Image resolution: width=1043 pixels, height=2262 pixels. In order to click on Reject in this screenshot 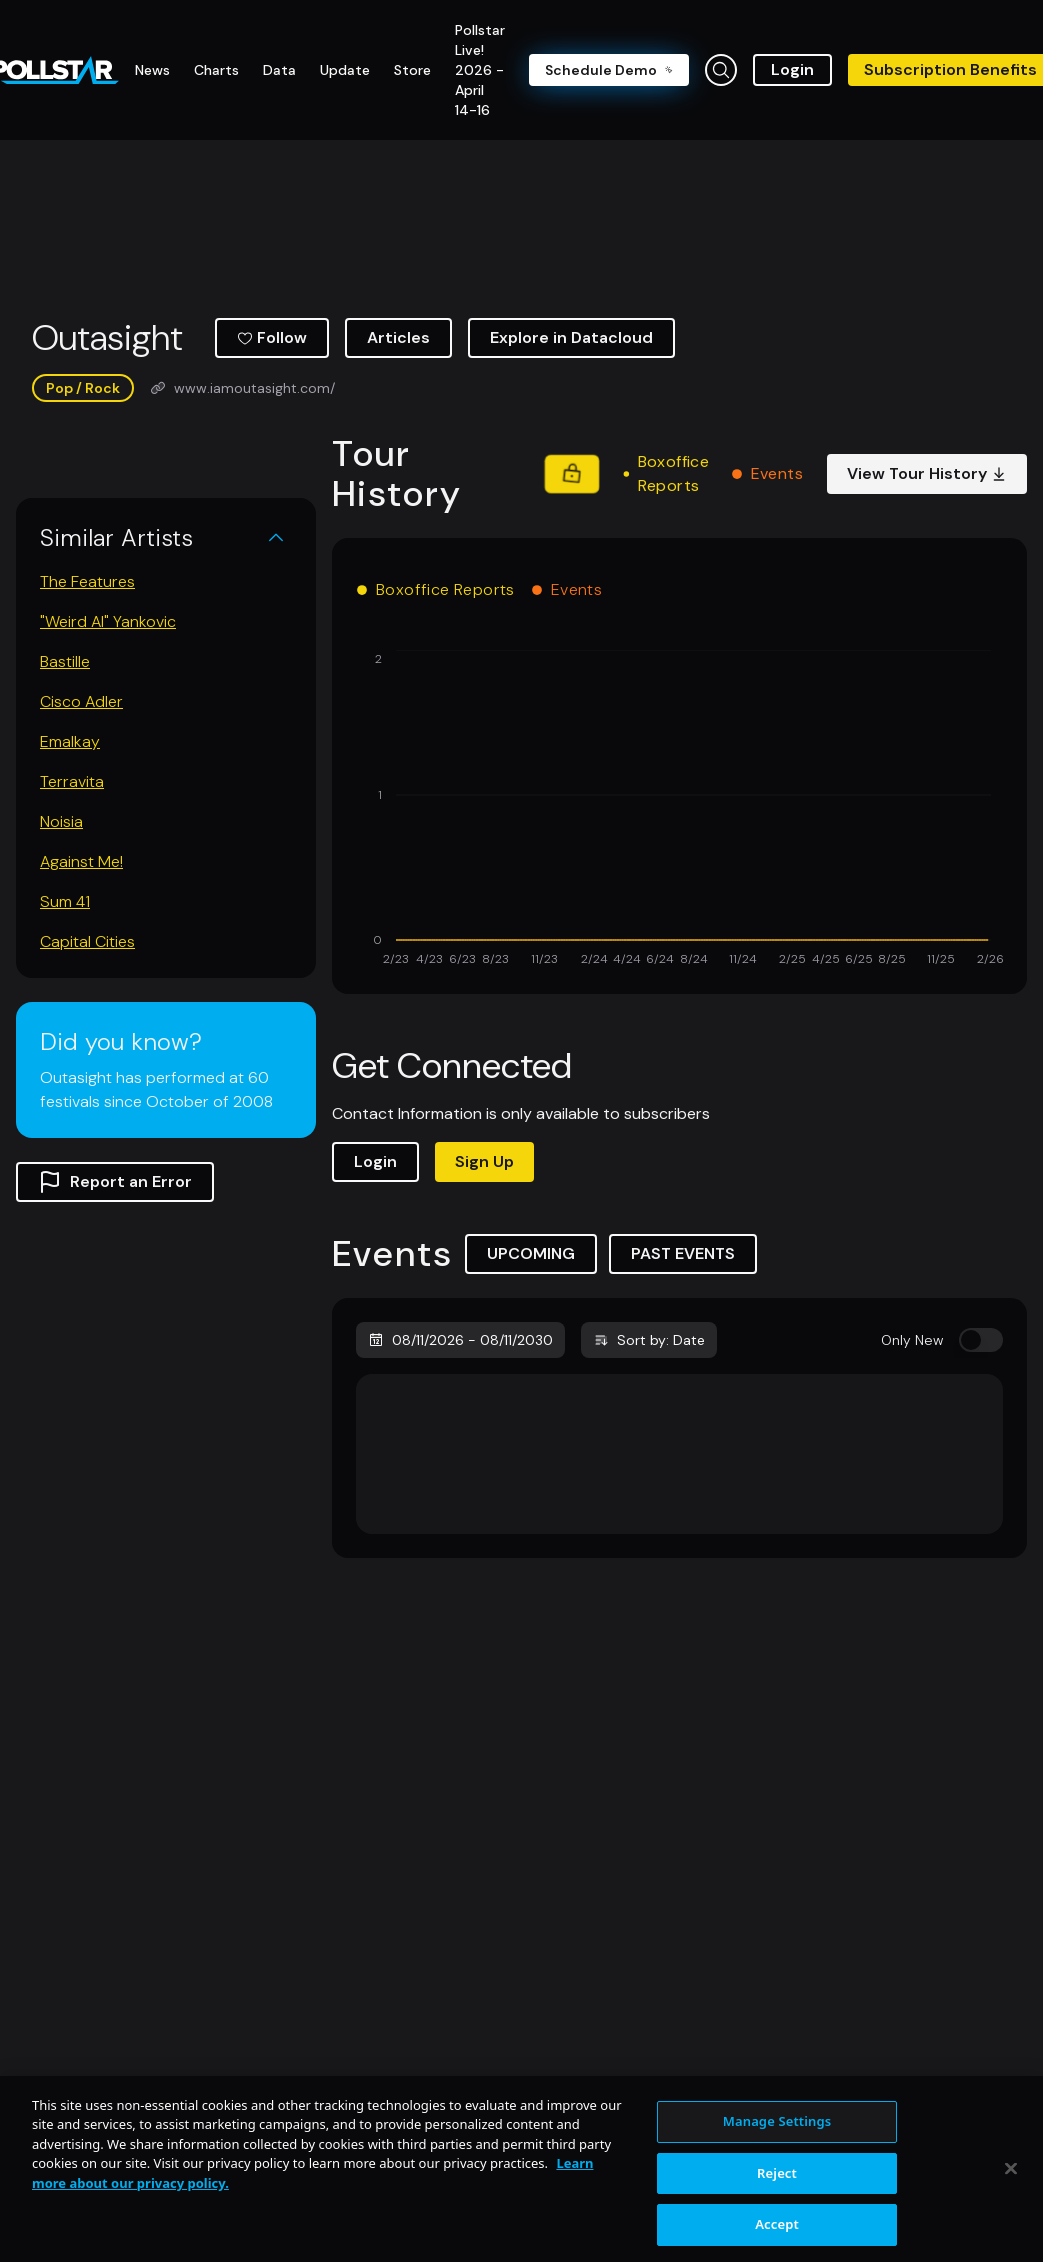, I will do `click(777, 2219)`.